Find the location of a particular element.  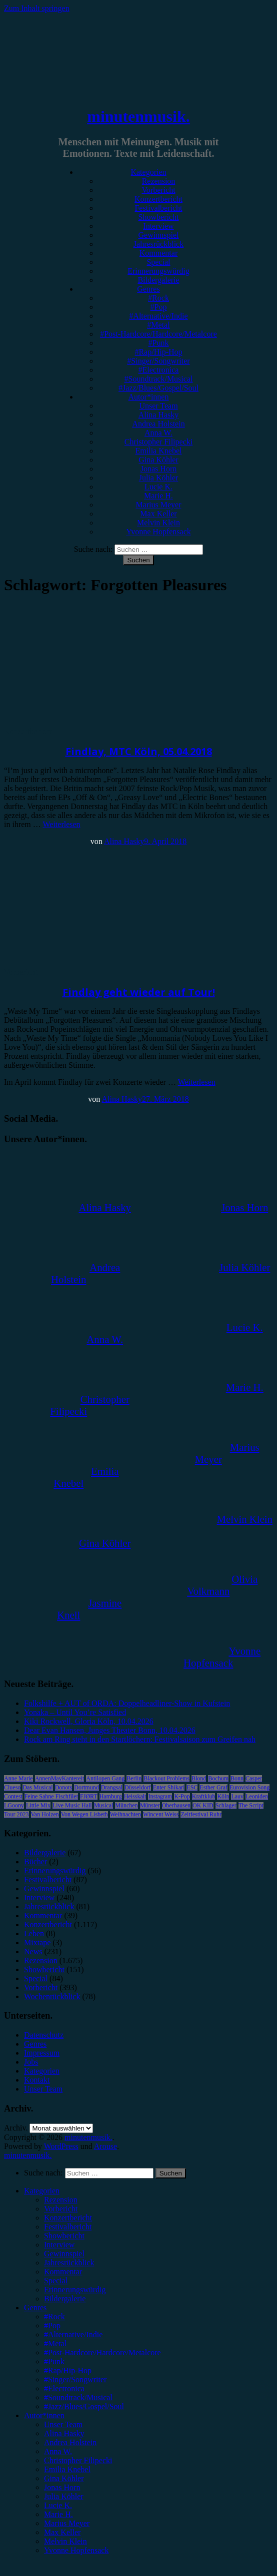

Marie H. [menuitem] is located at coordinates (58, 2514).